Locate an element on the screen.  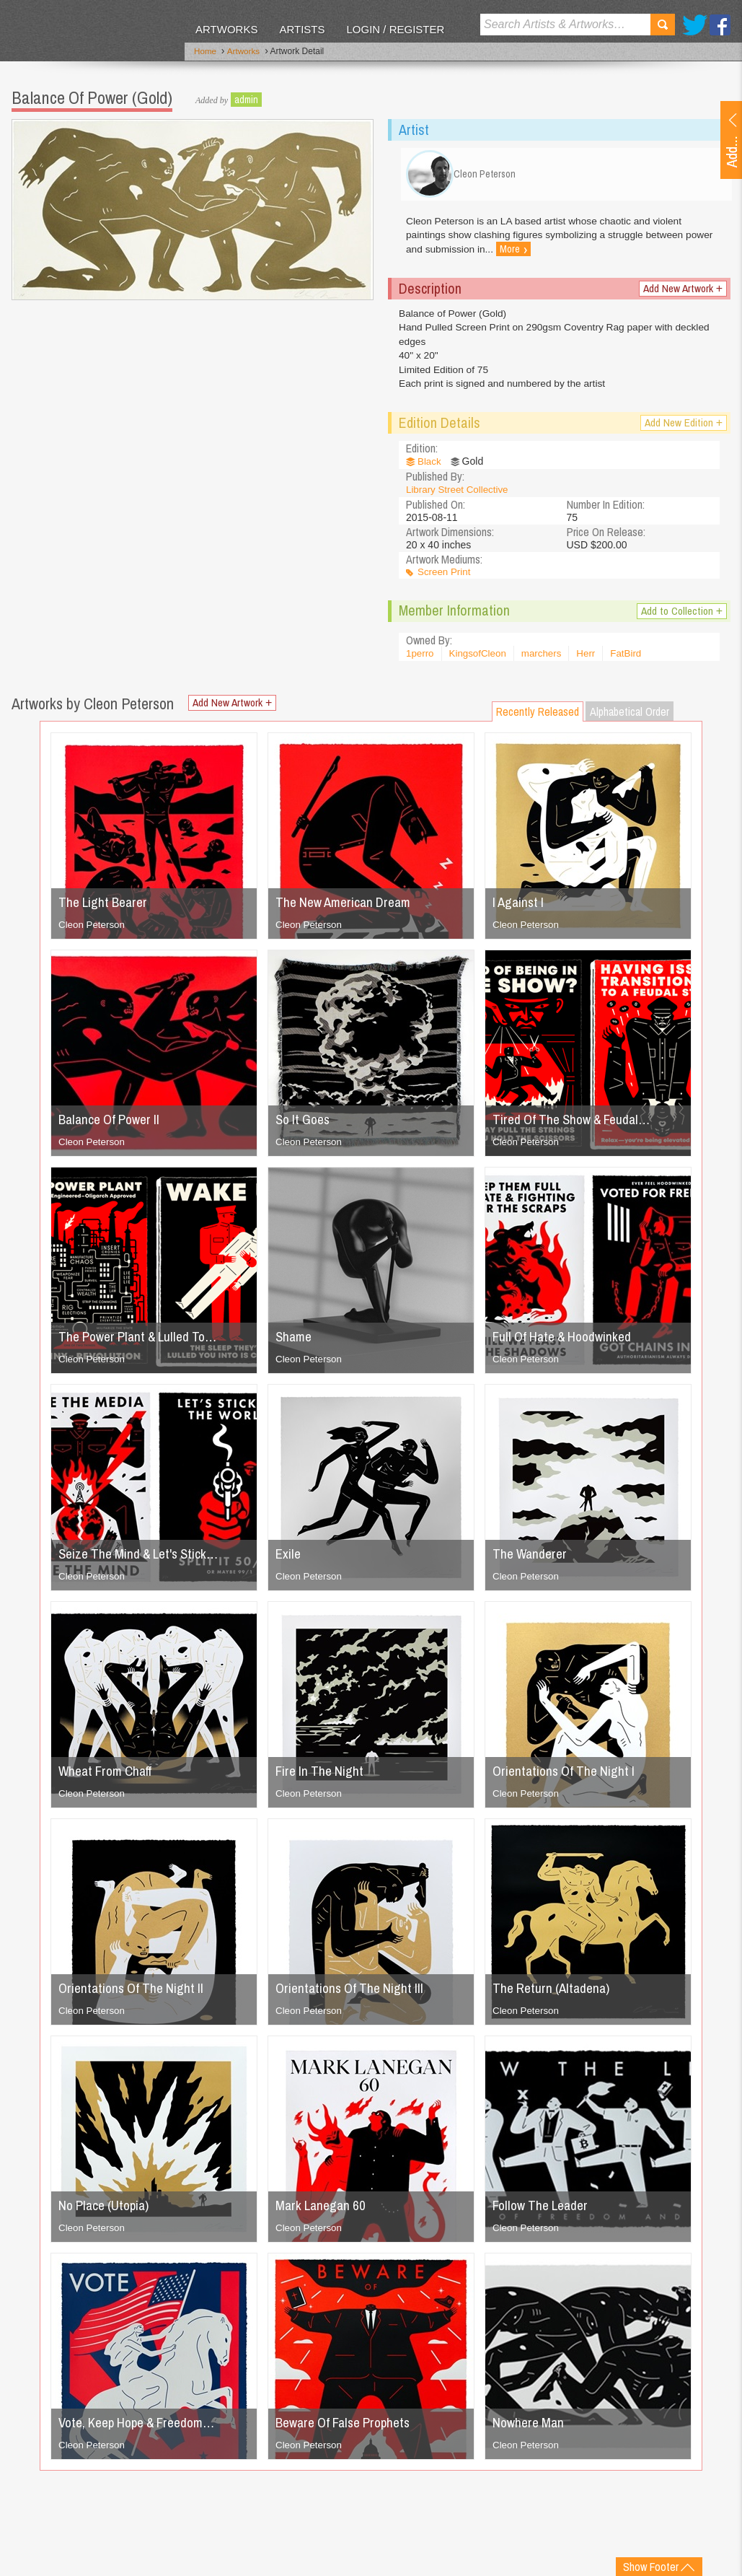
Fire In The Night is located at coordinates (321, 1777).